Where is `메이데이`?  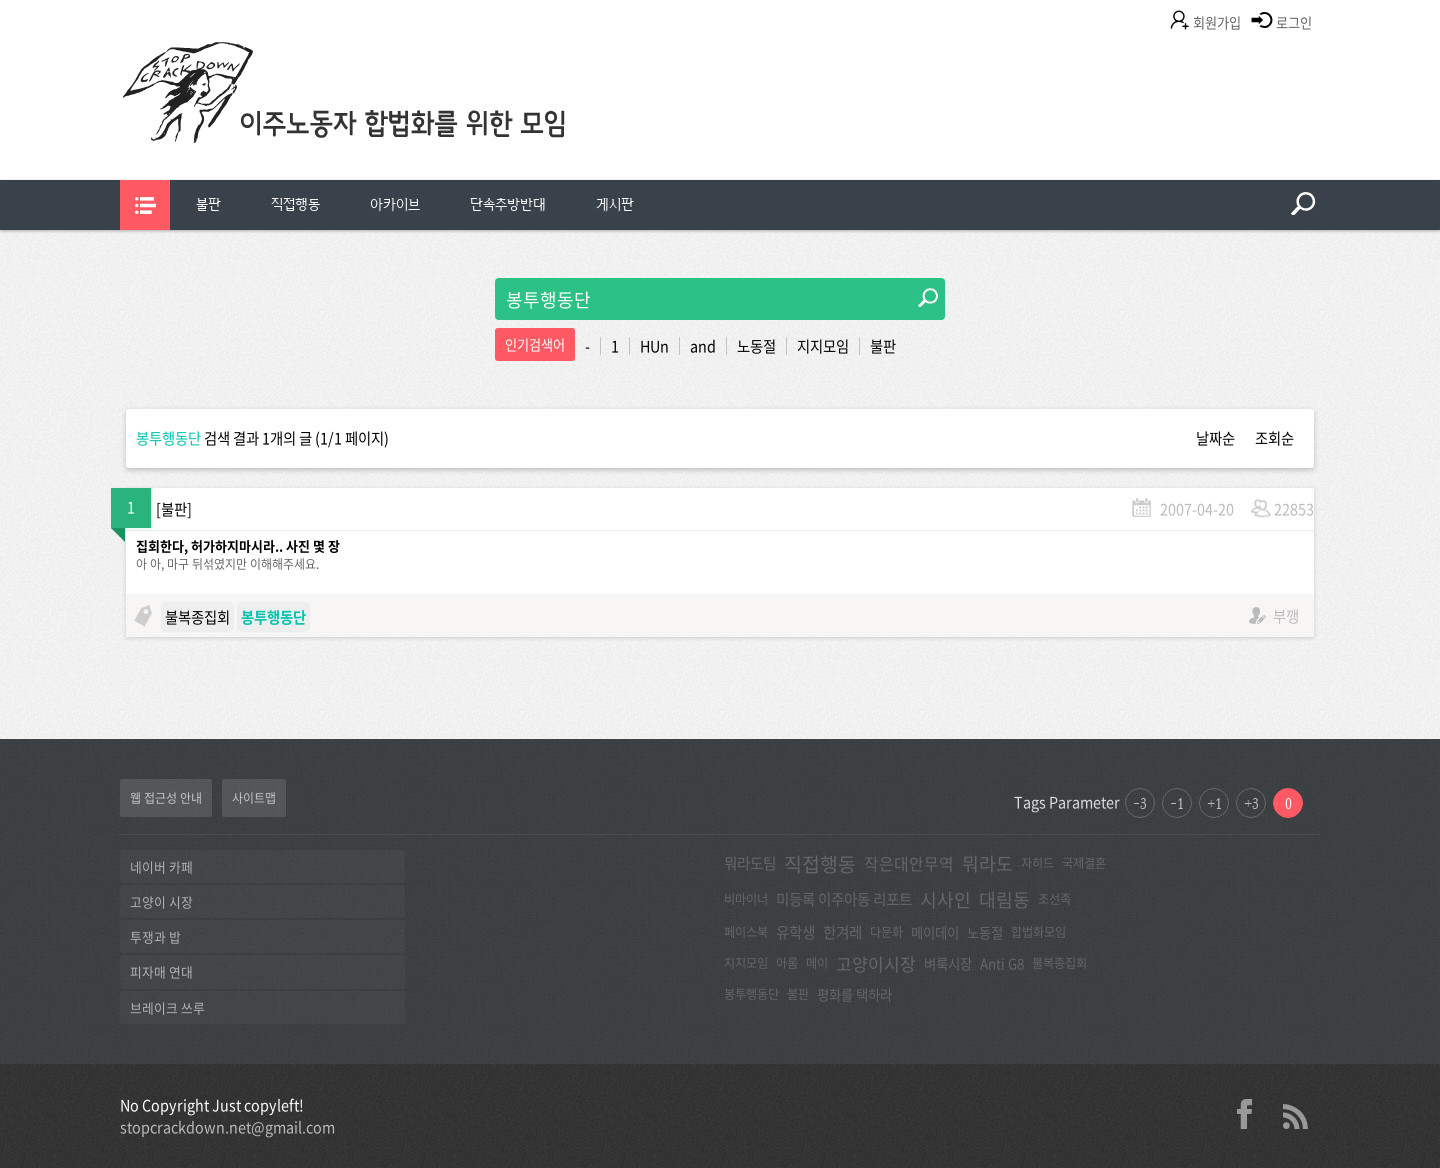 메이데이 is located at coordinates (935, 932).